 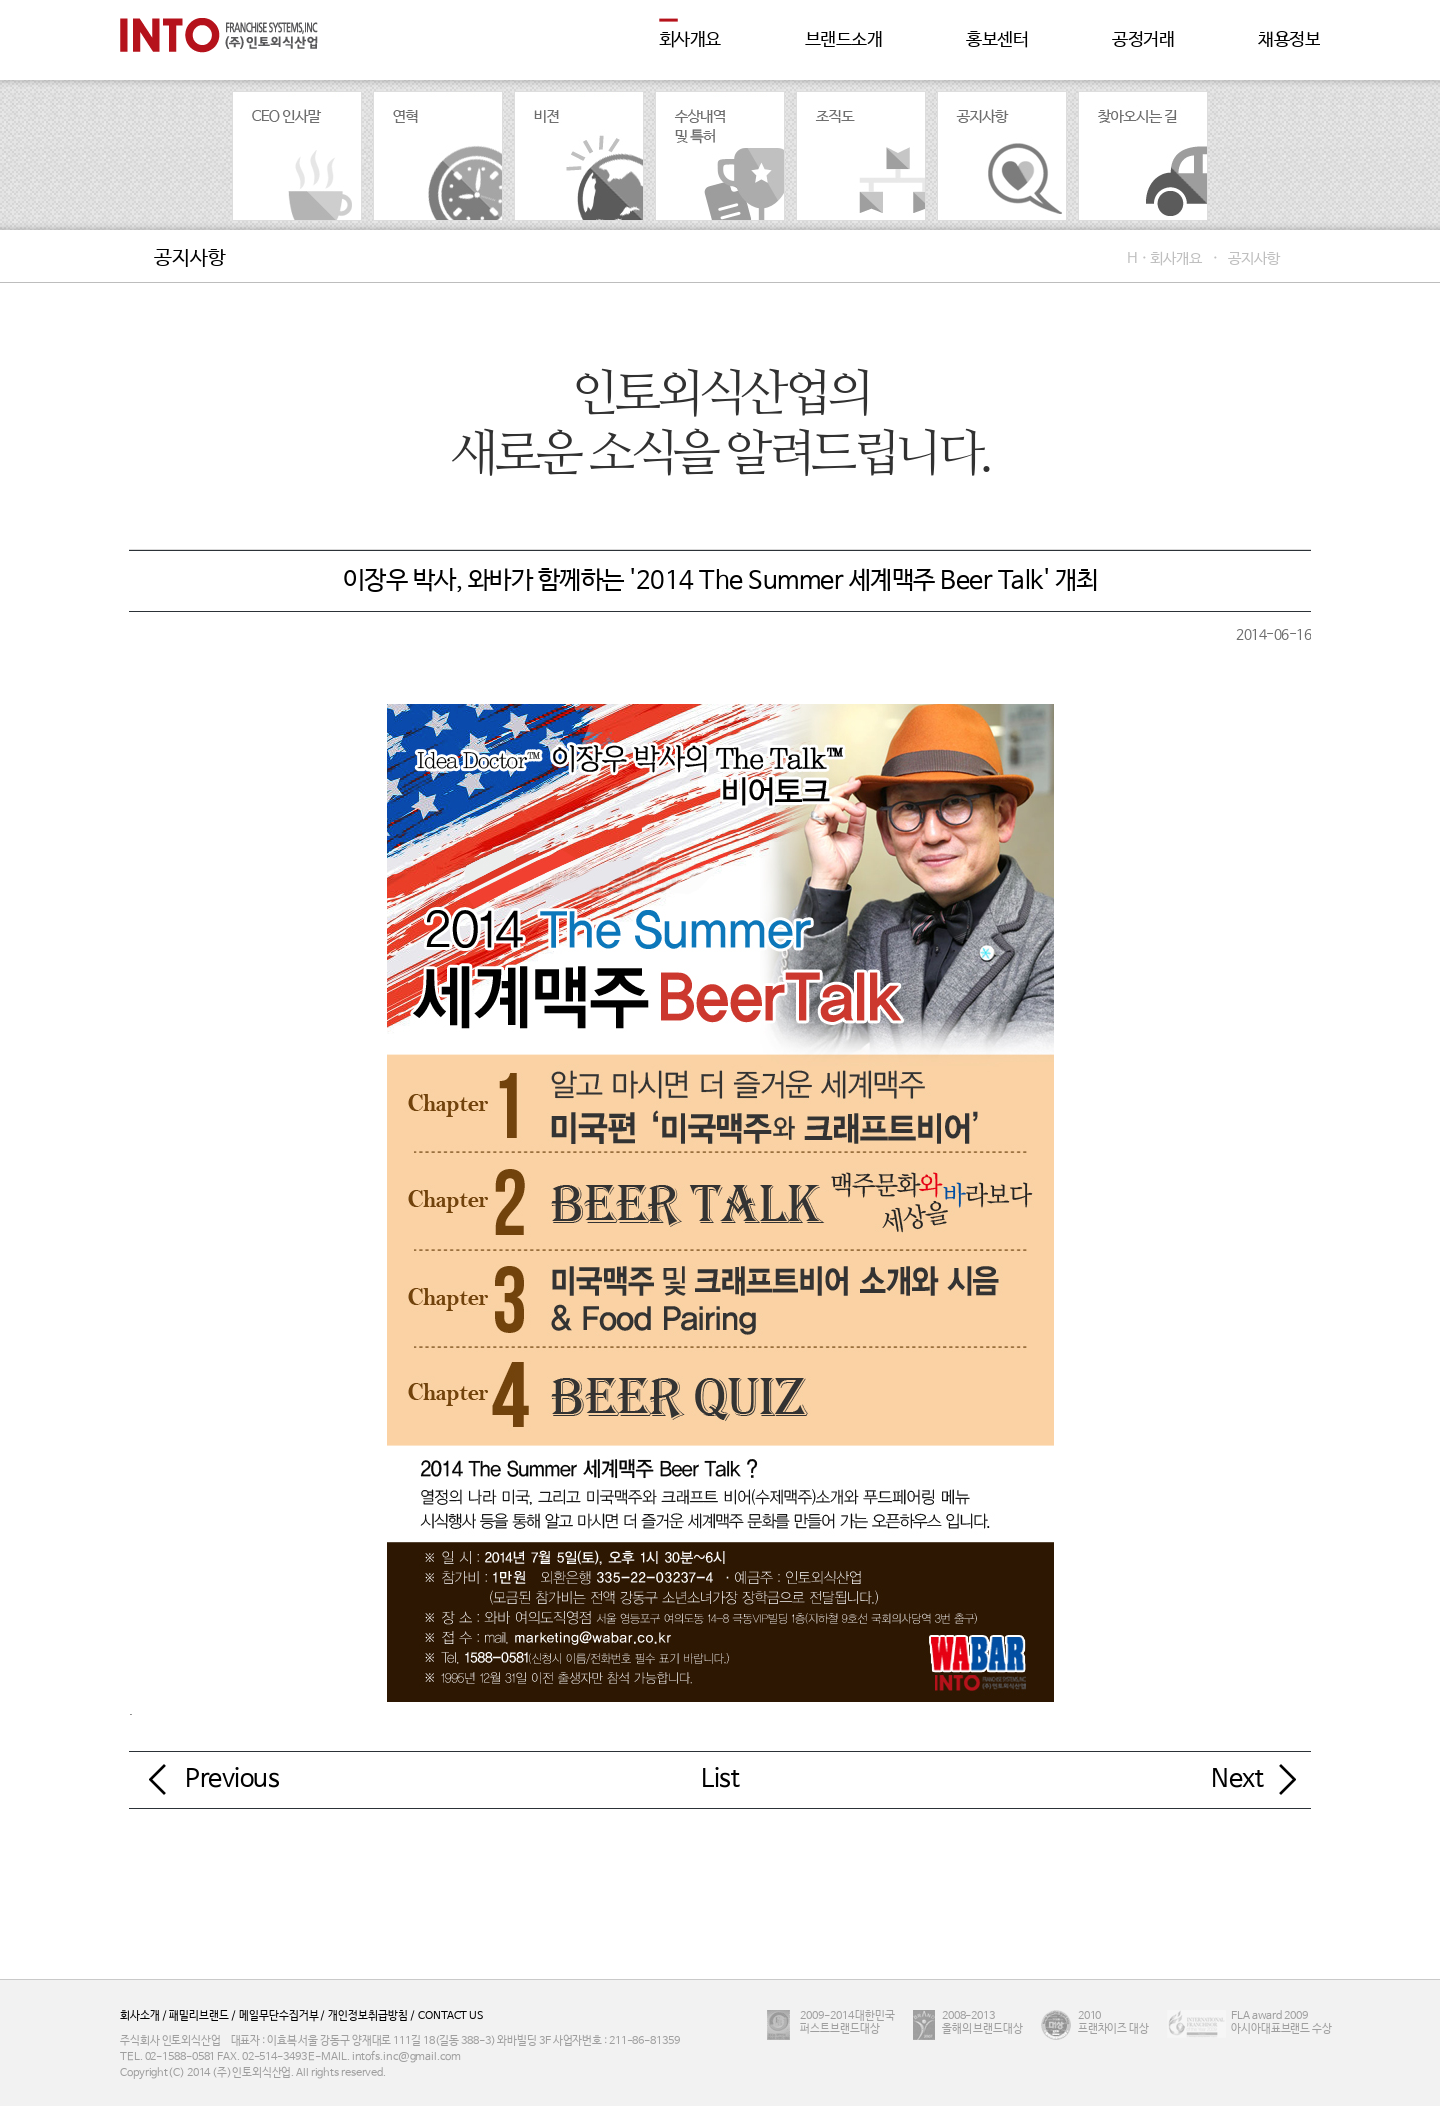 What do you see at coordinates (449, 2016) in the screenshot?
I see `CONTACT US` at bounding box center [449, 2016].